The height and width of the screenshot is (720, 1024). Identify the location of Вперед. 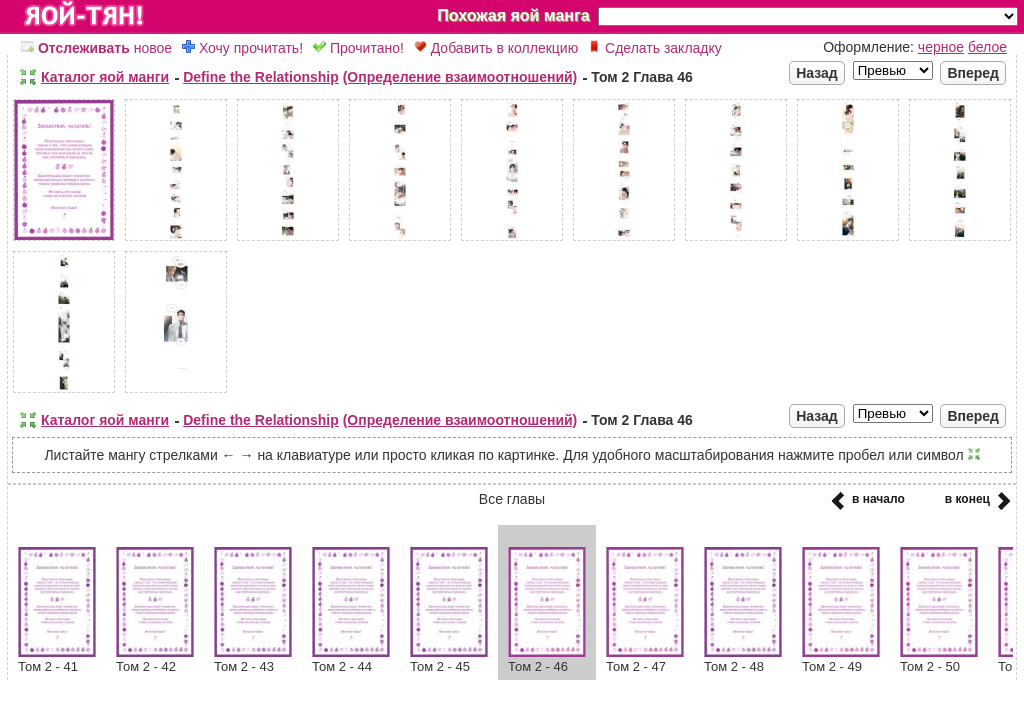
(973, 73).